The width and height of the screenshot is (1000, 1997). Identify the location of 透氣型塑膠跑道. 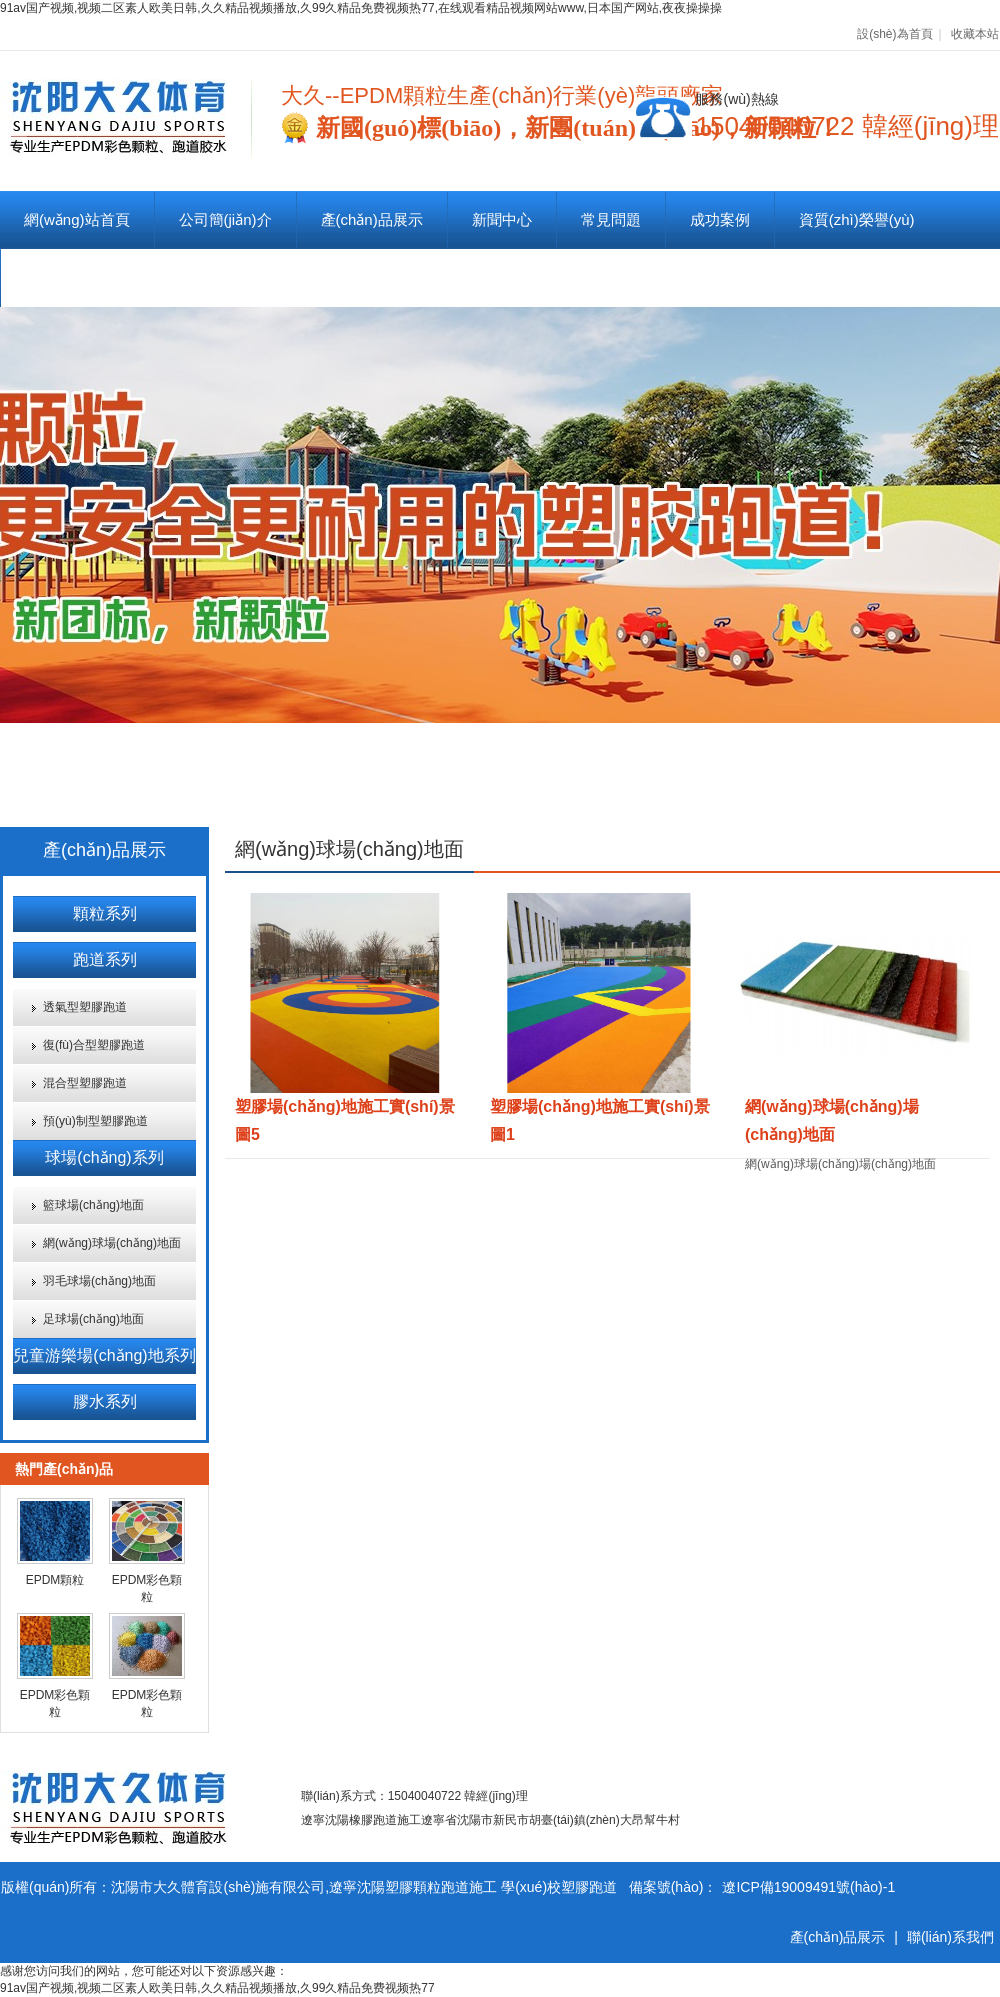
(85, 1007).